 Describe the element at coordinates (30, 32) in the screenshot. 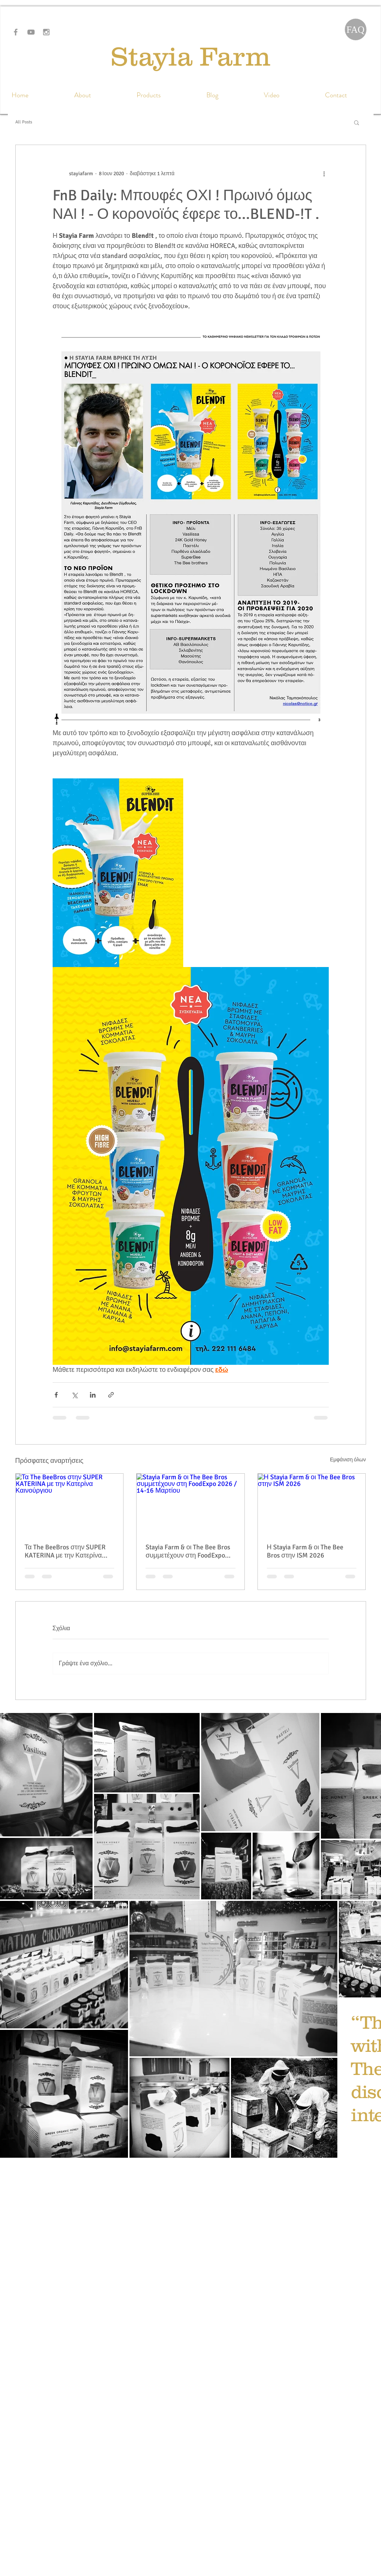

I see `[Grey YouTube Icon]` at that location.